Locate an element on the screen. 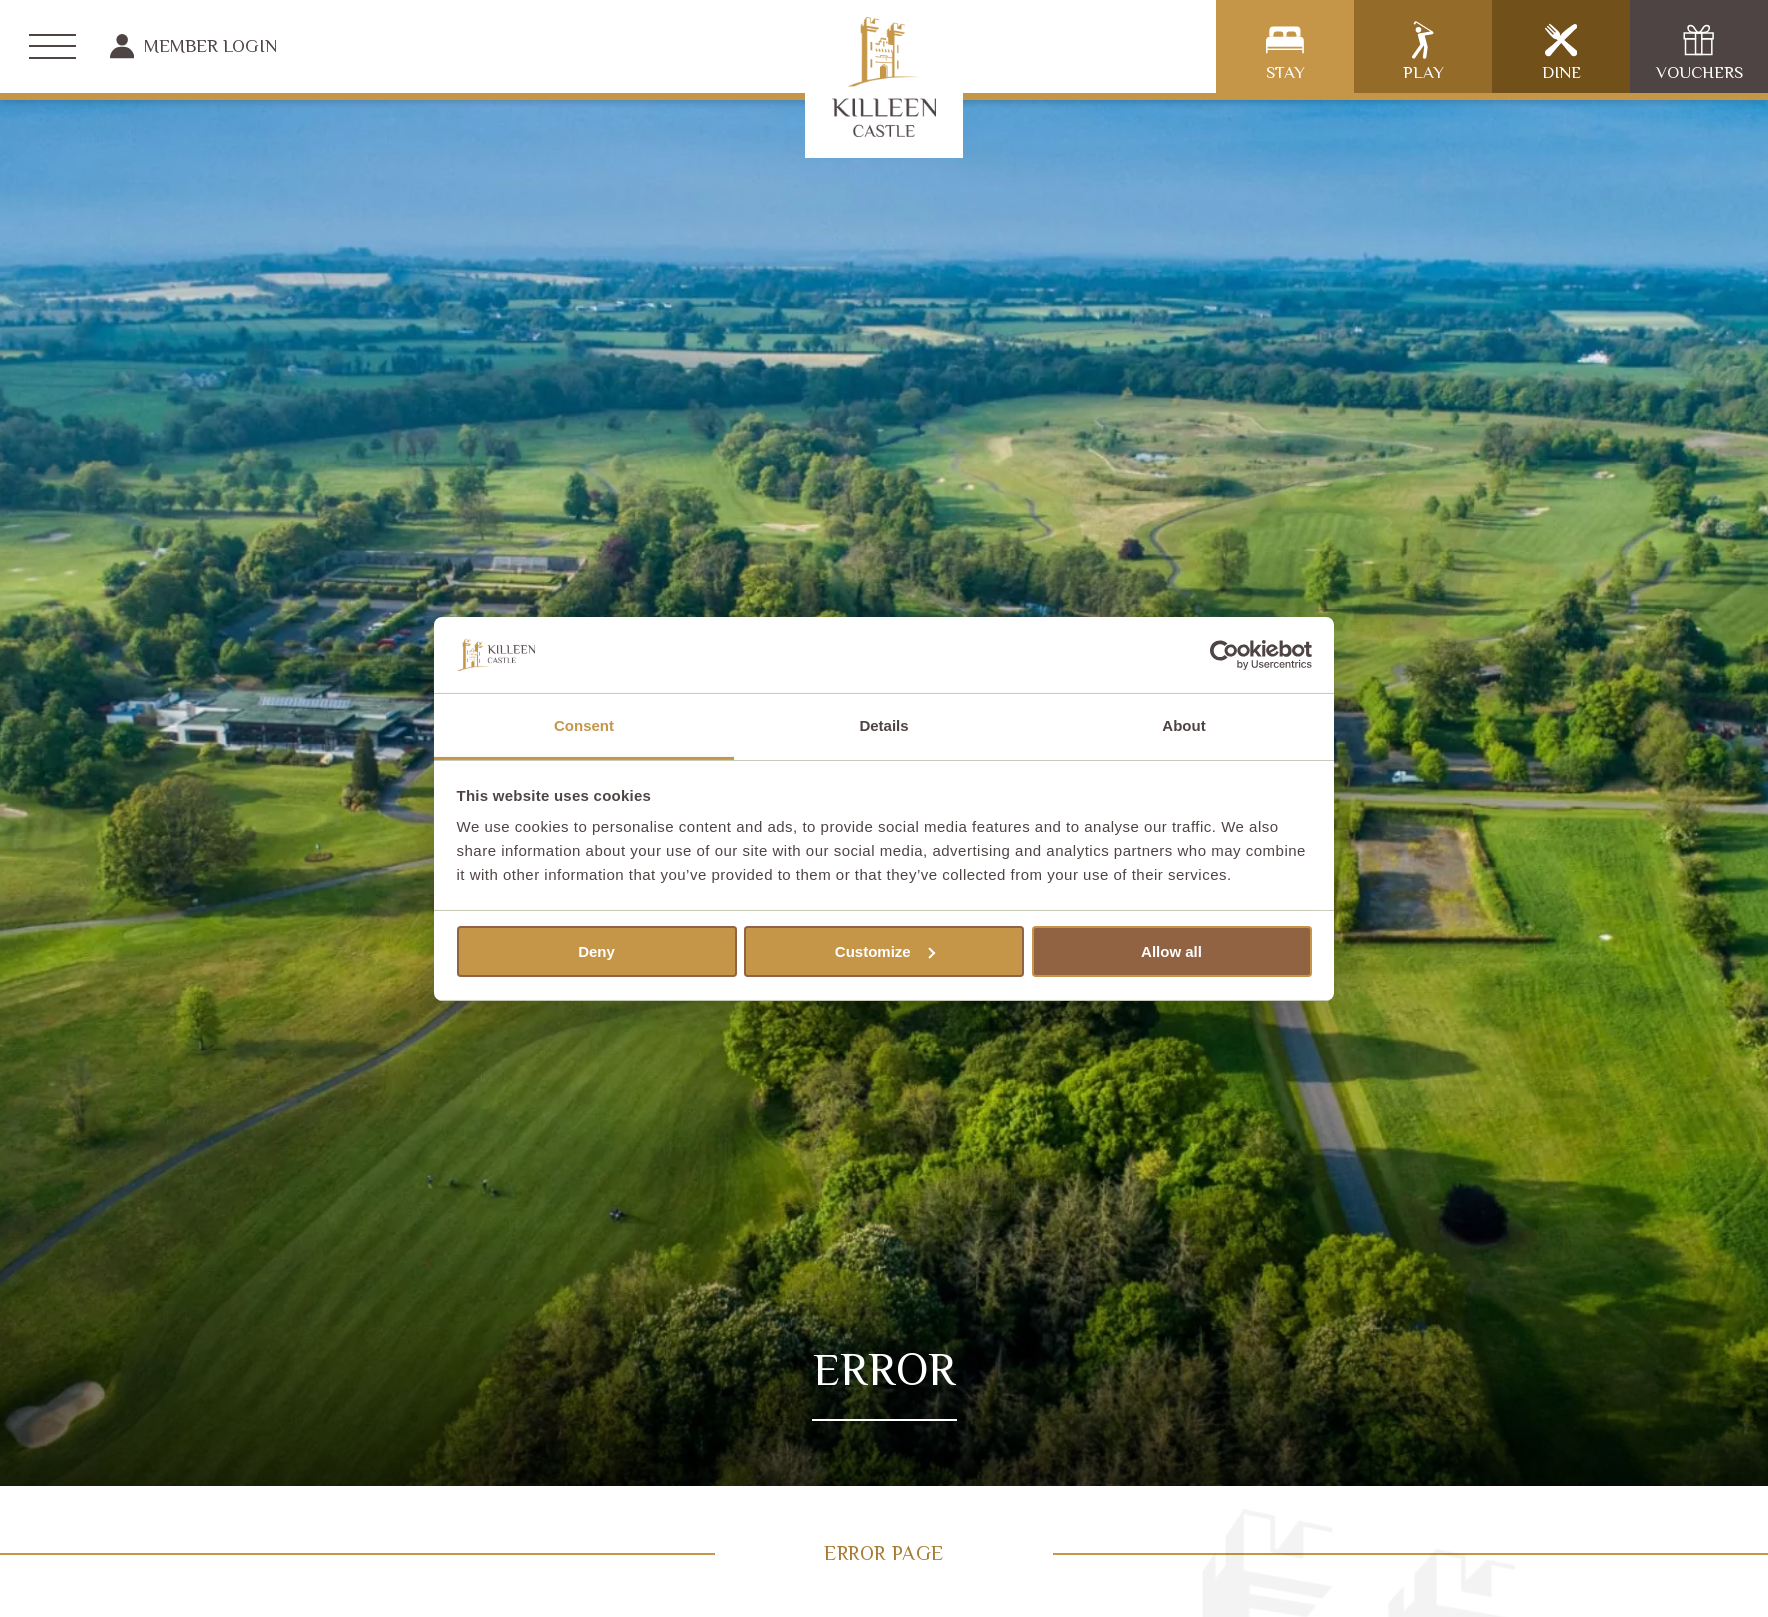 This screenshot has width=1768, height=1617. Member Login is located at coordinates (193, 46).